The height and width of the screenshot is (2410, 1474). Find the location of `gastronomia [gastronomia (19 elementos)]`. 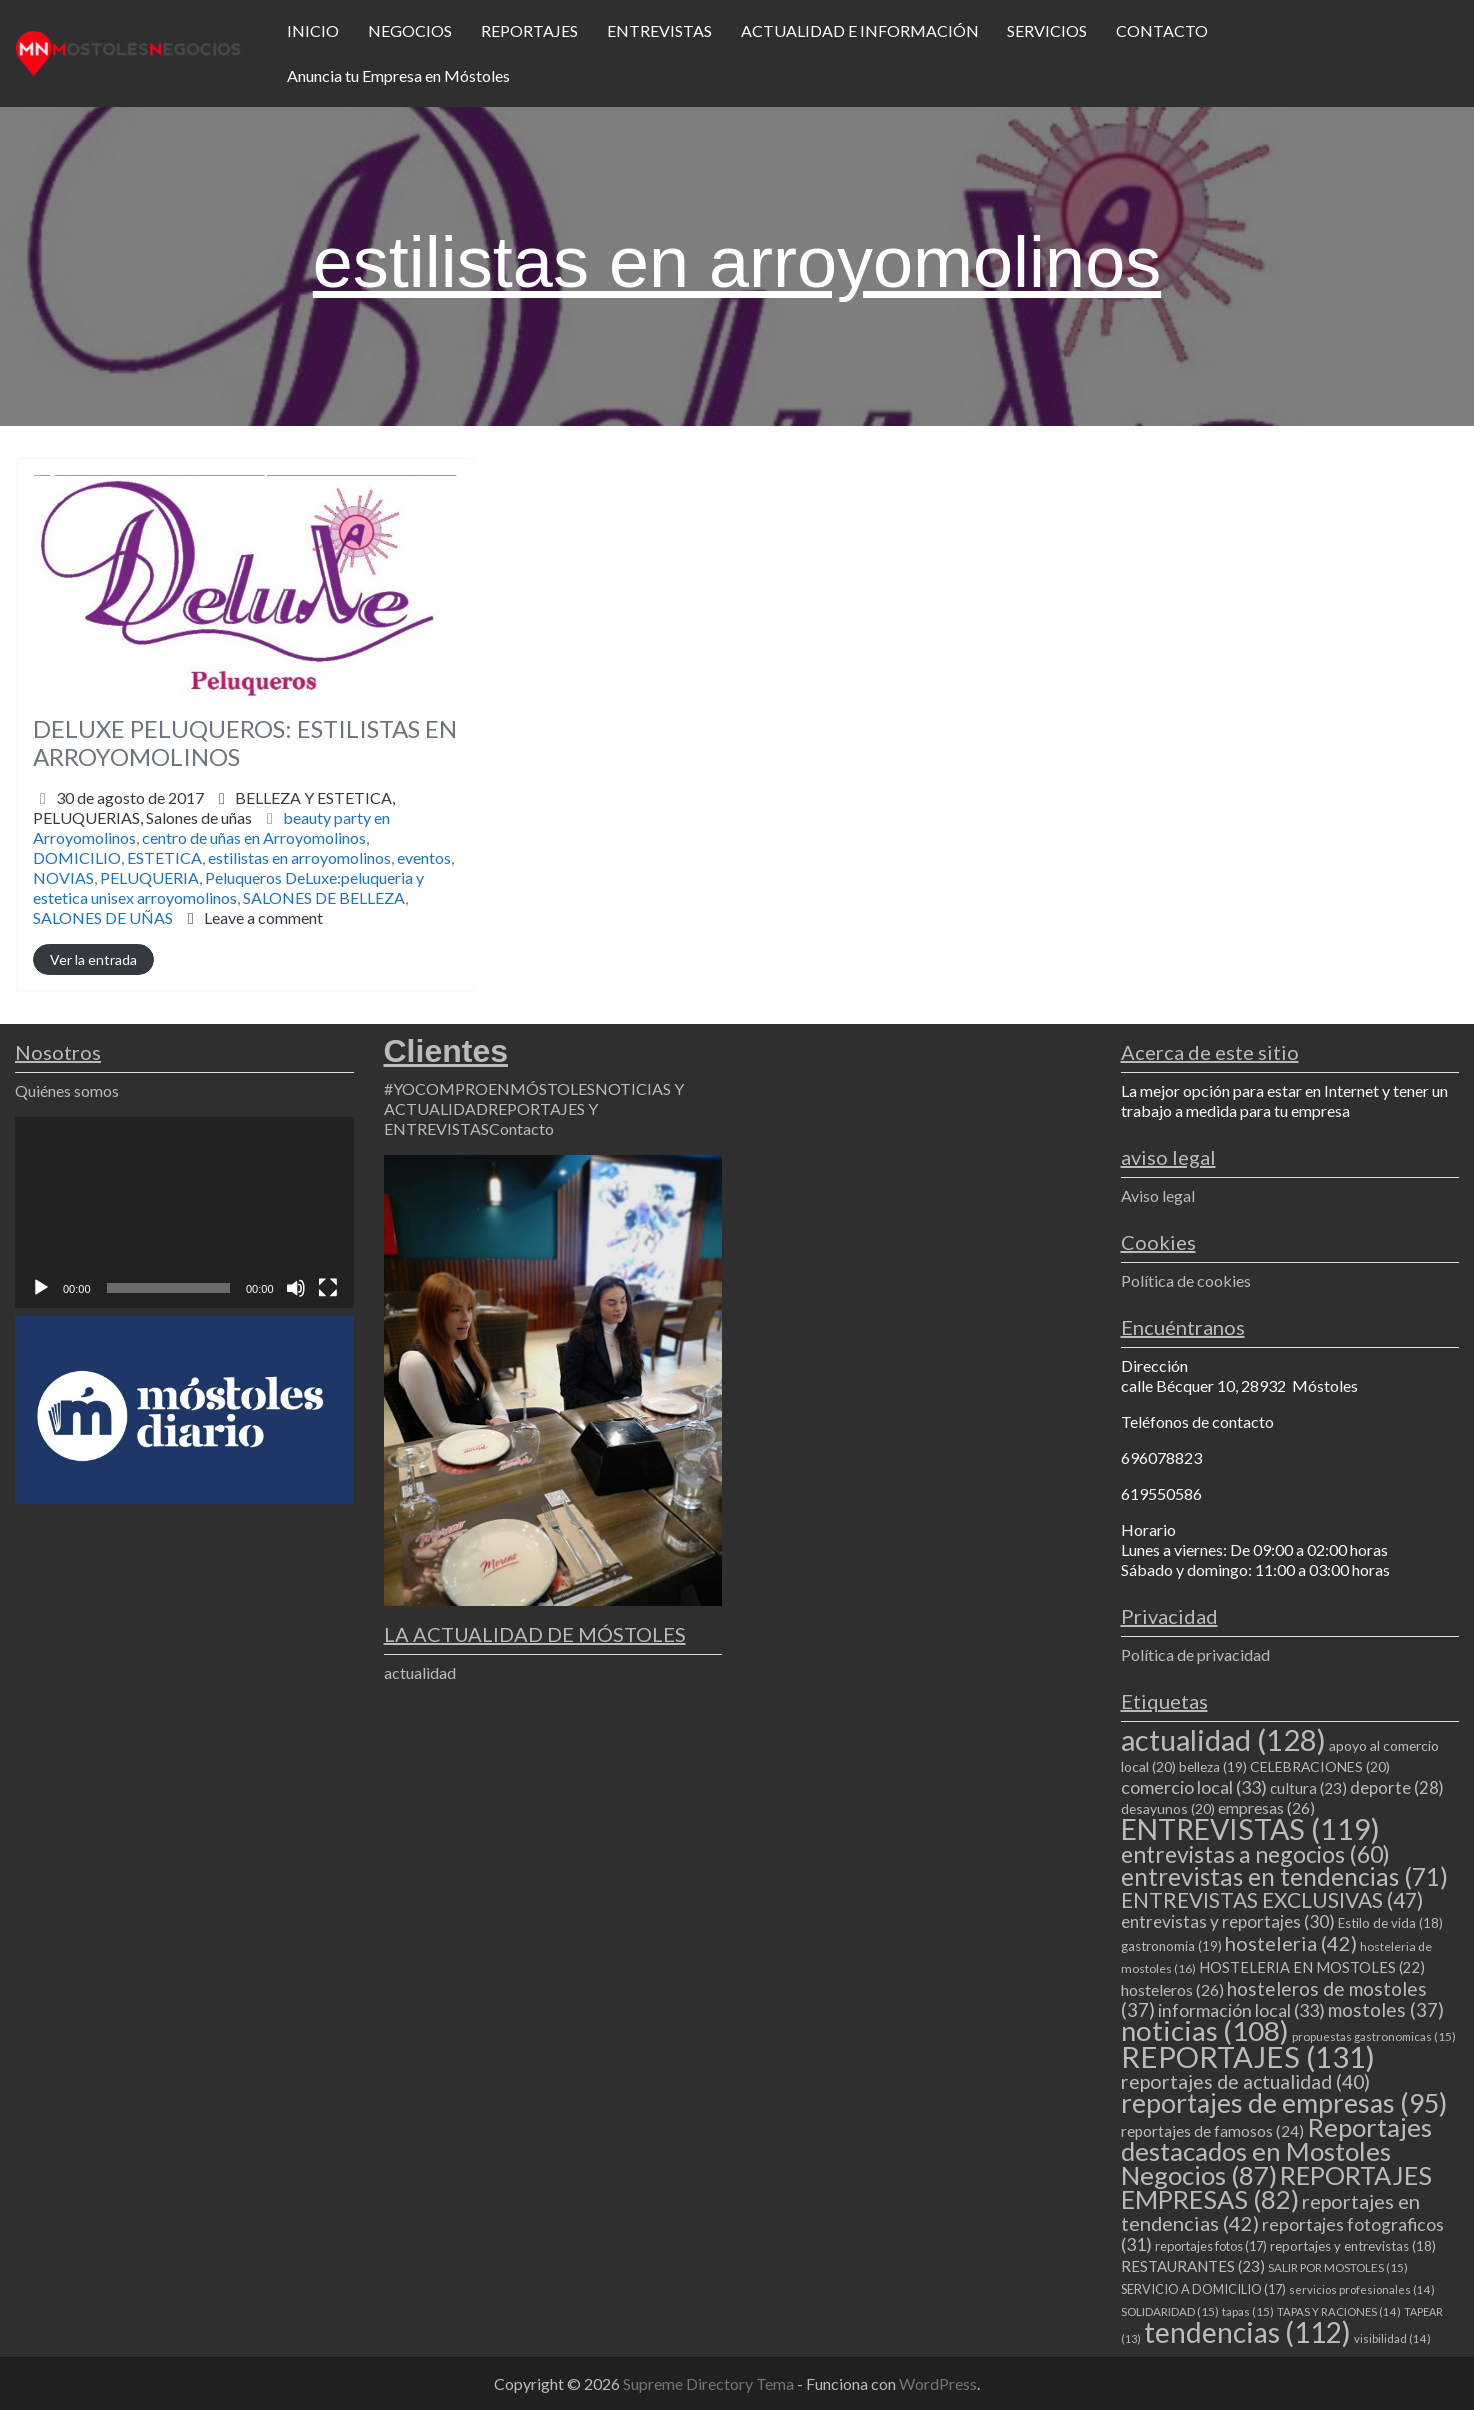

gastronomia [gastronomia (19 elementos)] is located at coordinates (1171, 1946).